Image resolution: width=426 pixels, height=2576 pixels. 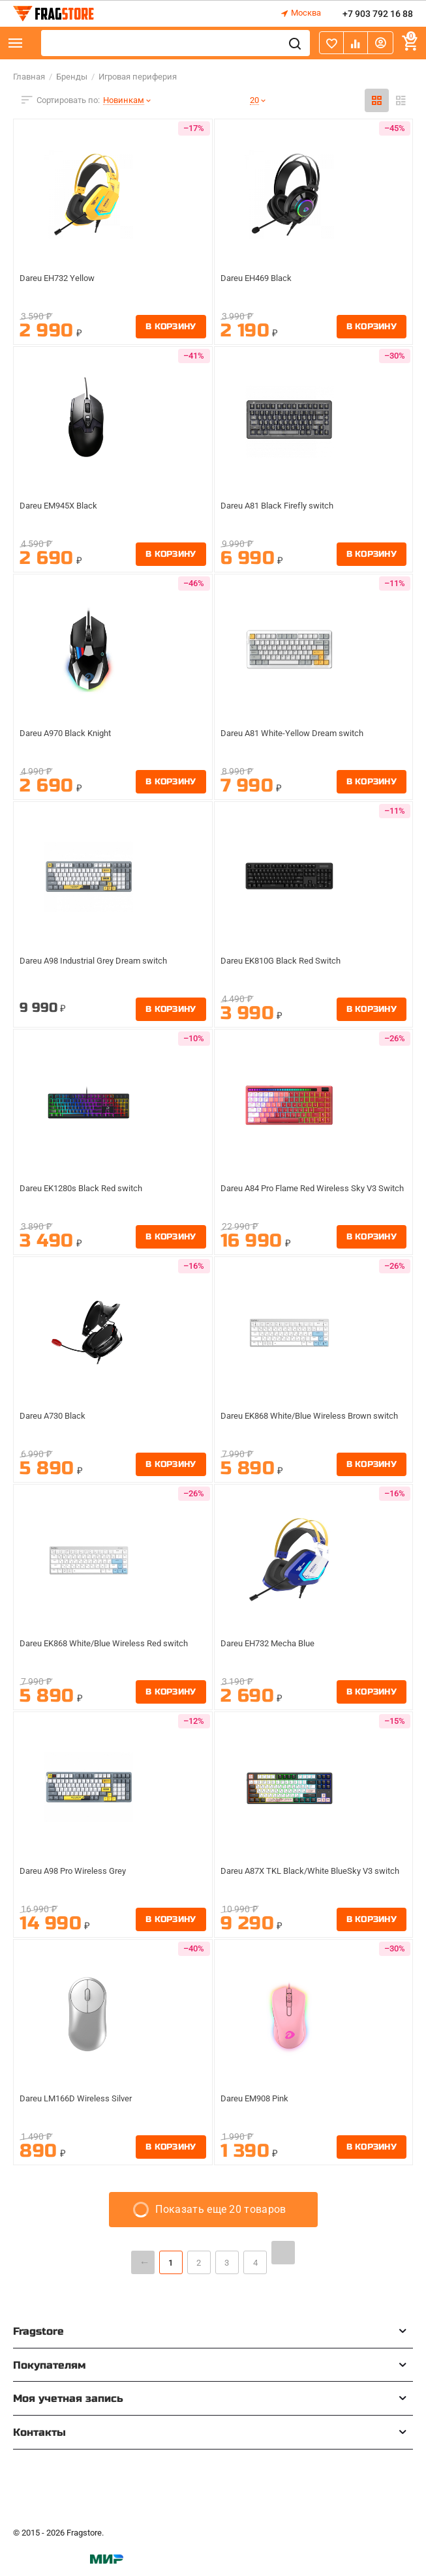 What do you see at coordinates (297, 733) in the screenshot?
I see `Dareu A81 White-Yellow Dream switch` at bounding box center [297, 733].